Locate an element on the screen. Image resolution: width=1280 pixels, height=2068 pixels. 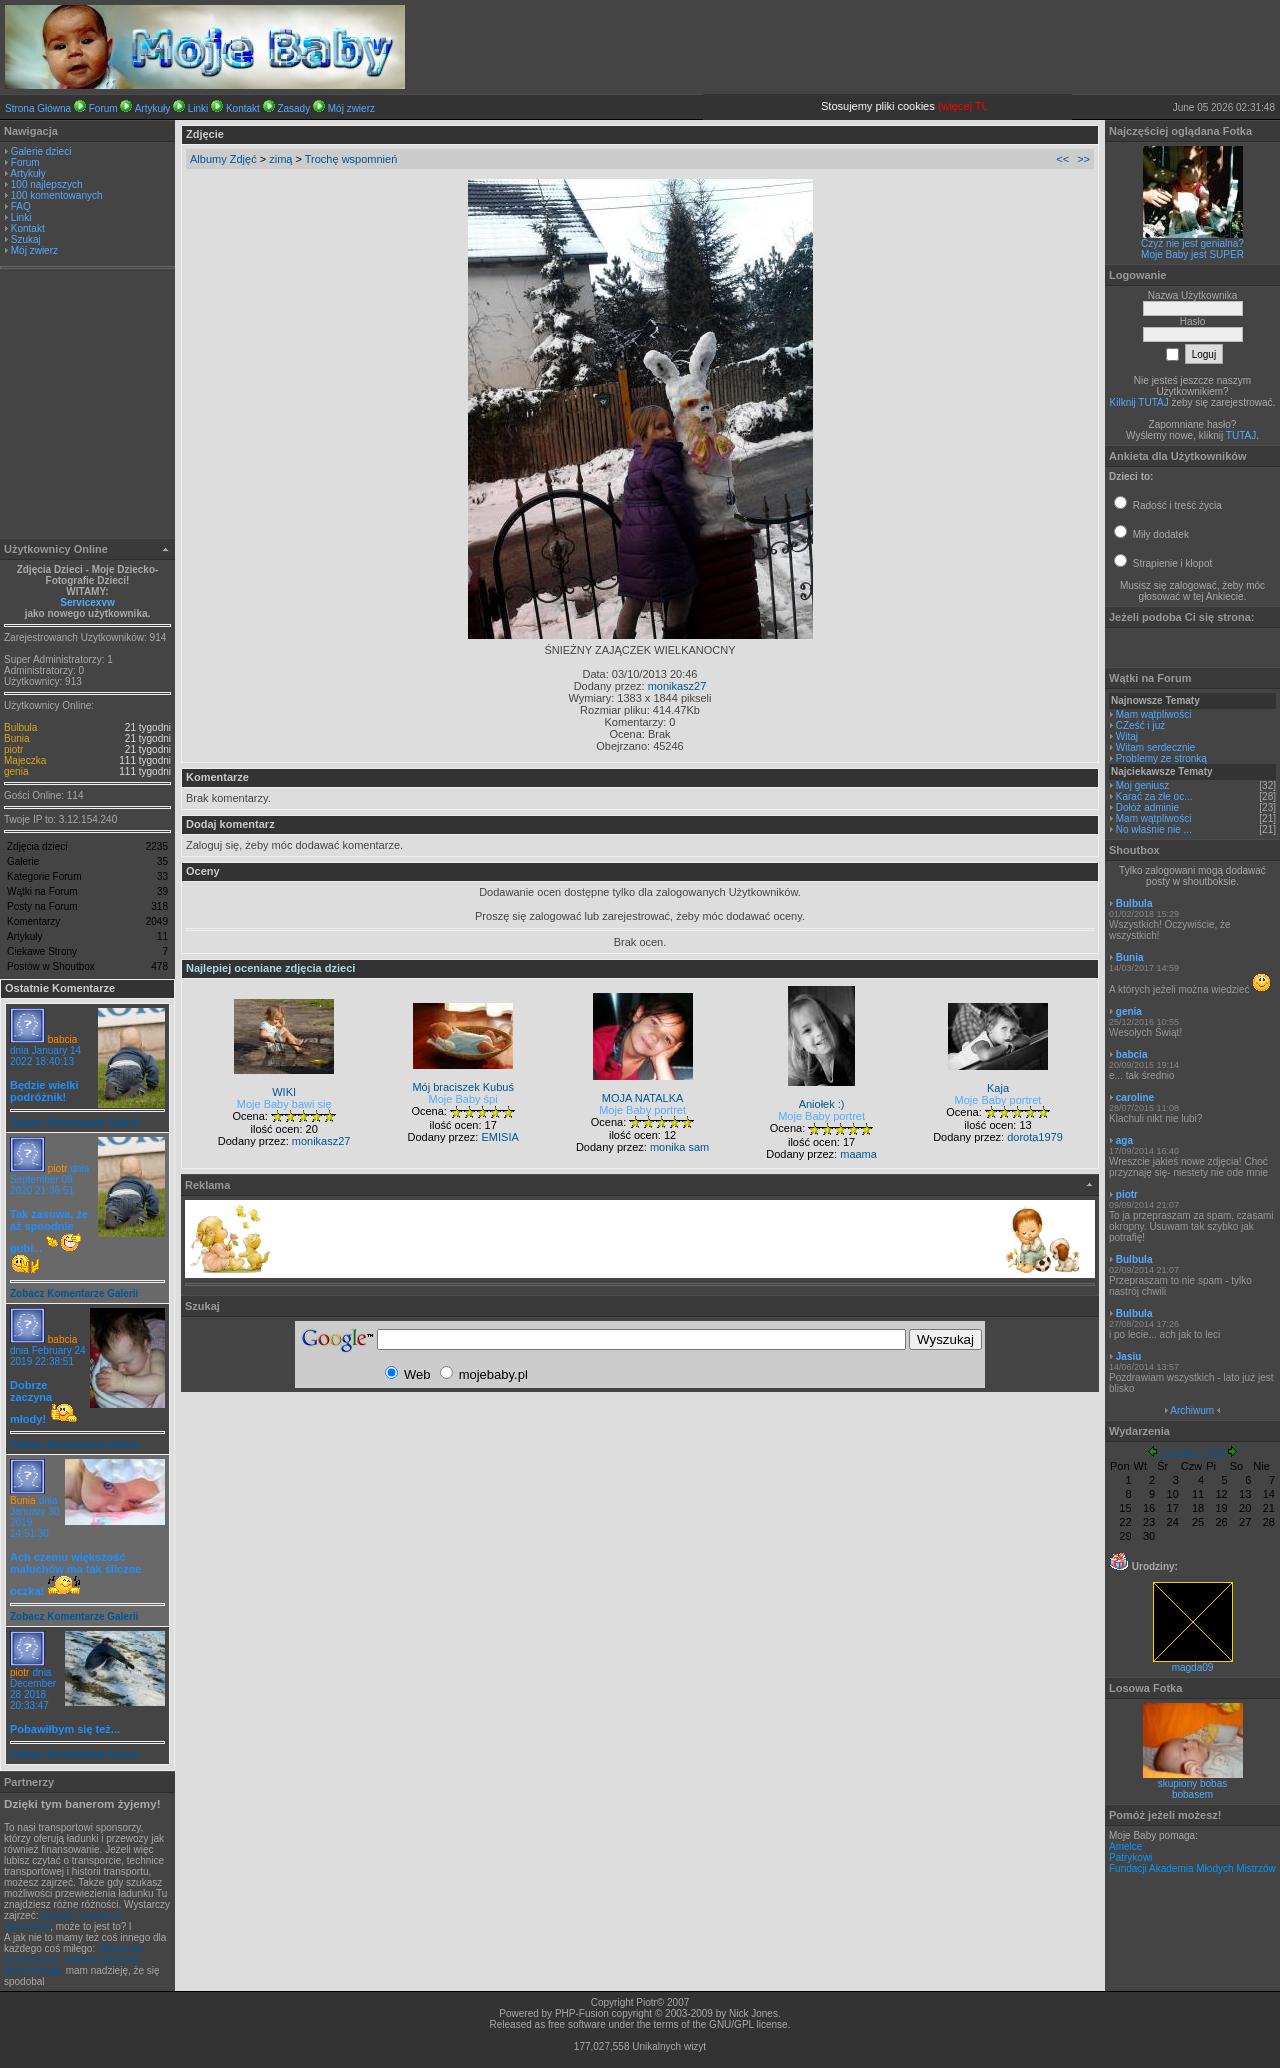
Servicexvw is located at coordinates (87, 602).